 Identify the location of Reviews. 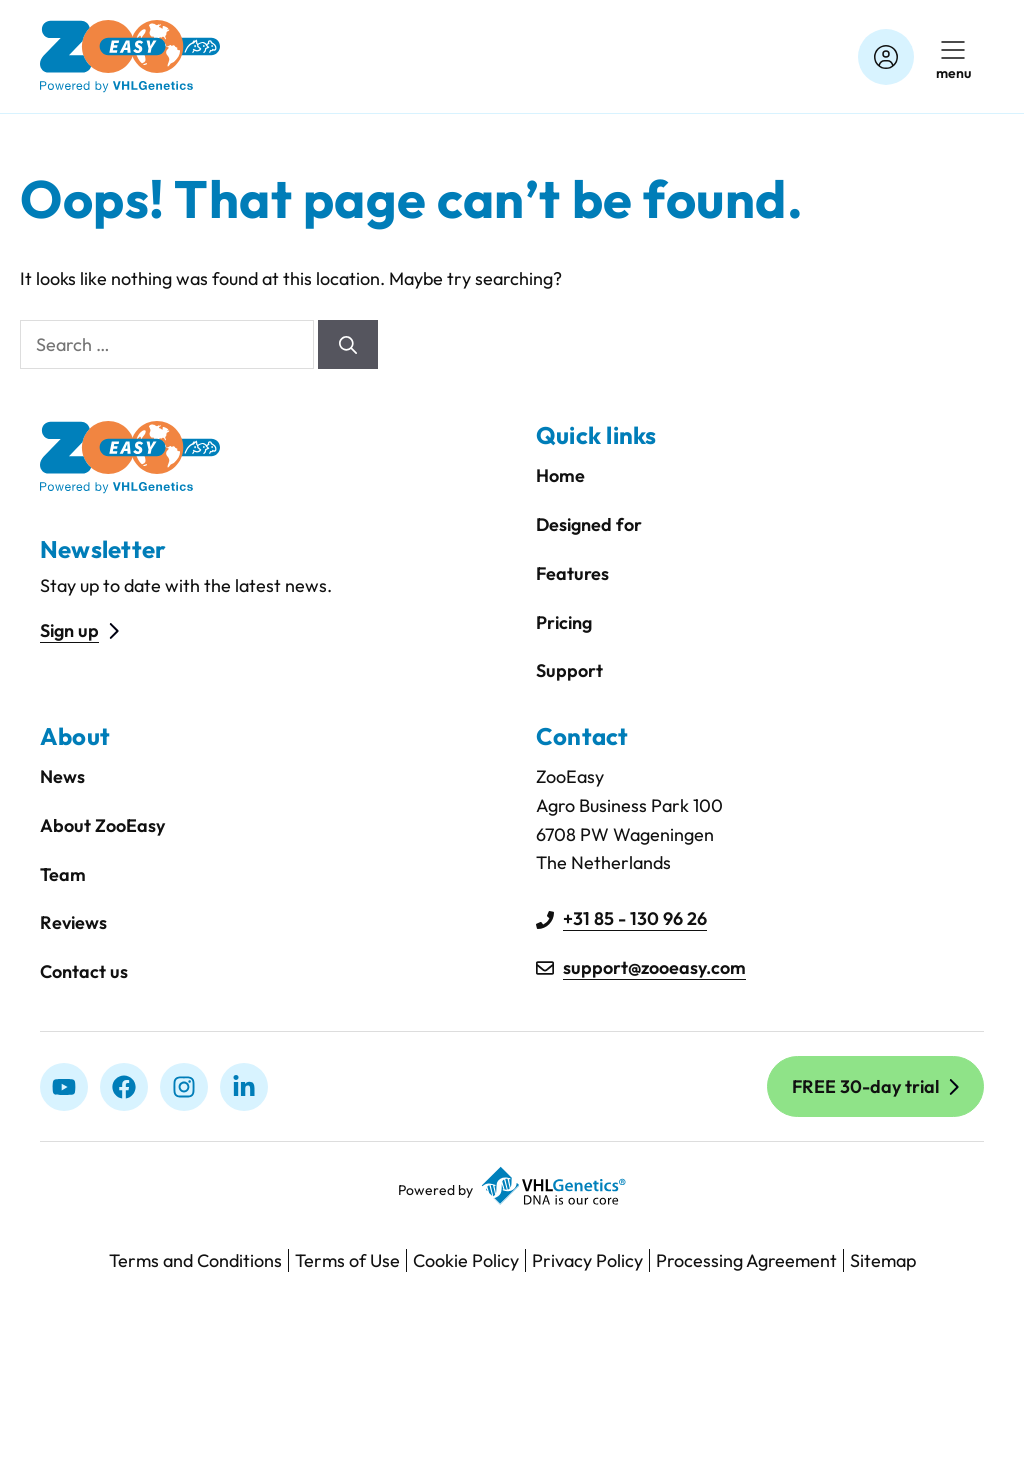
(73, 922).